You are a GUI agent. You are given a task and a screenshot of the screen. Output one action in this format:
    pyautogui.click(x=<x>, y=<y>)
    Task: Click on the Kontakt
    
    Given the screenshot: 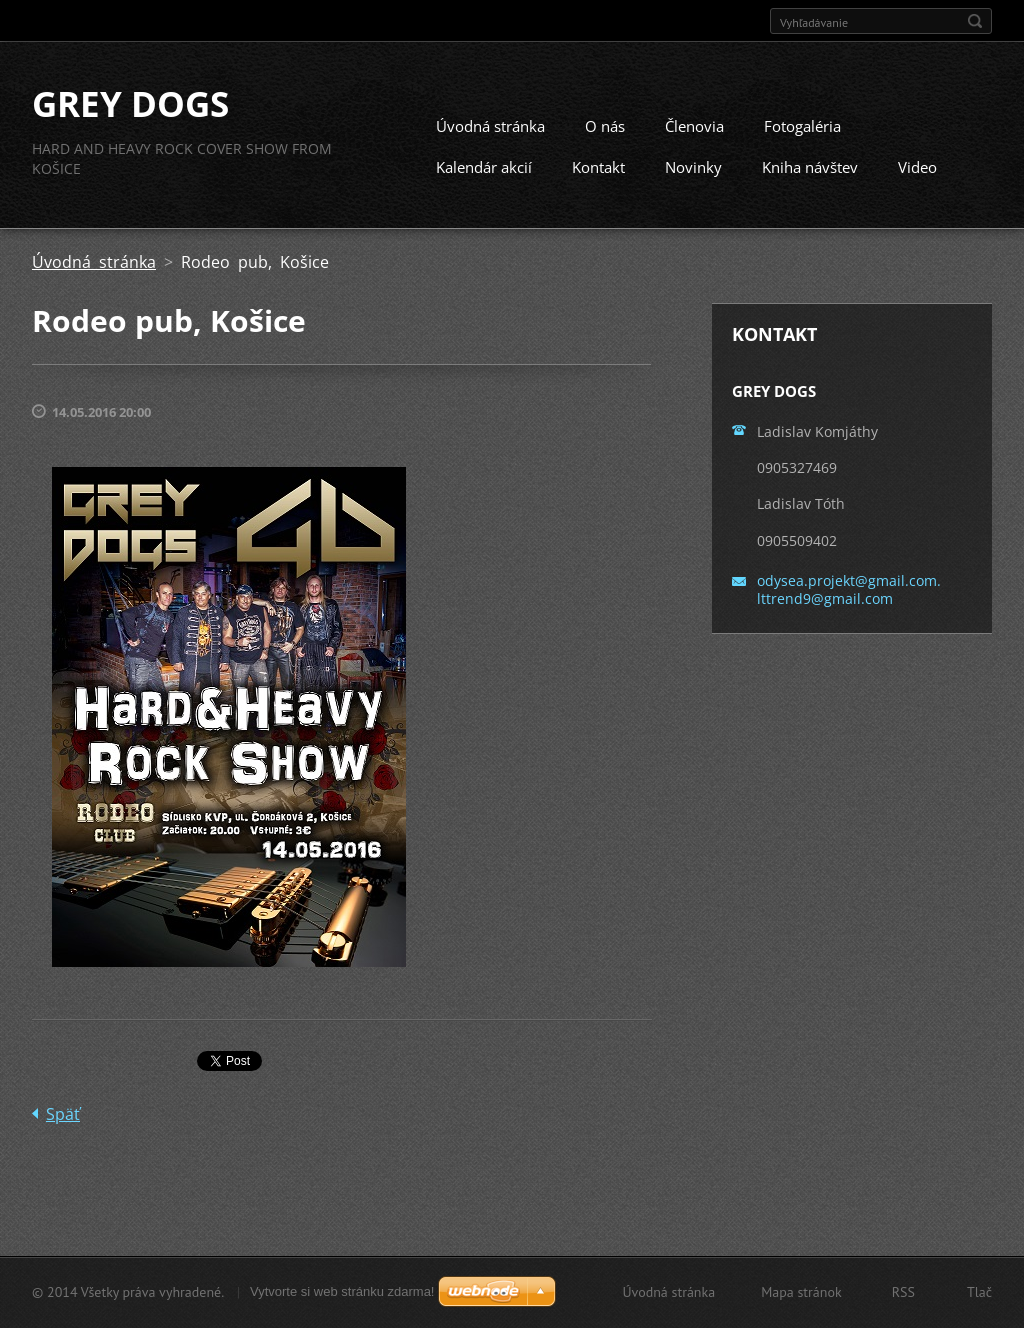 What is the action you would take?
    pyautogui.click(x=598, y=167)
    